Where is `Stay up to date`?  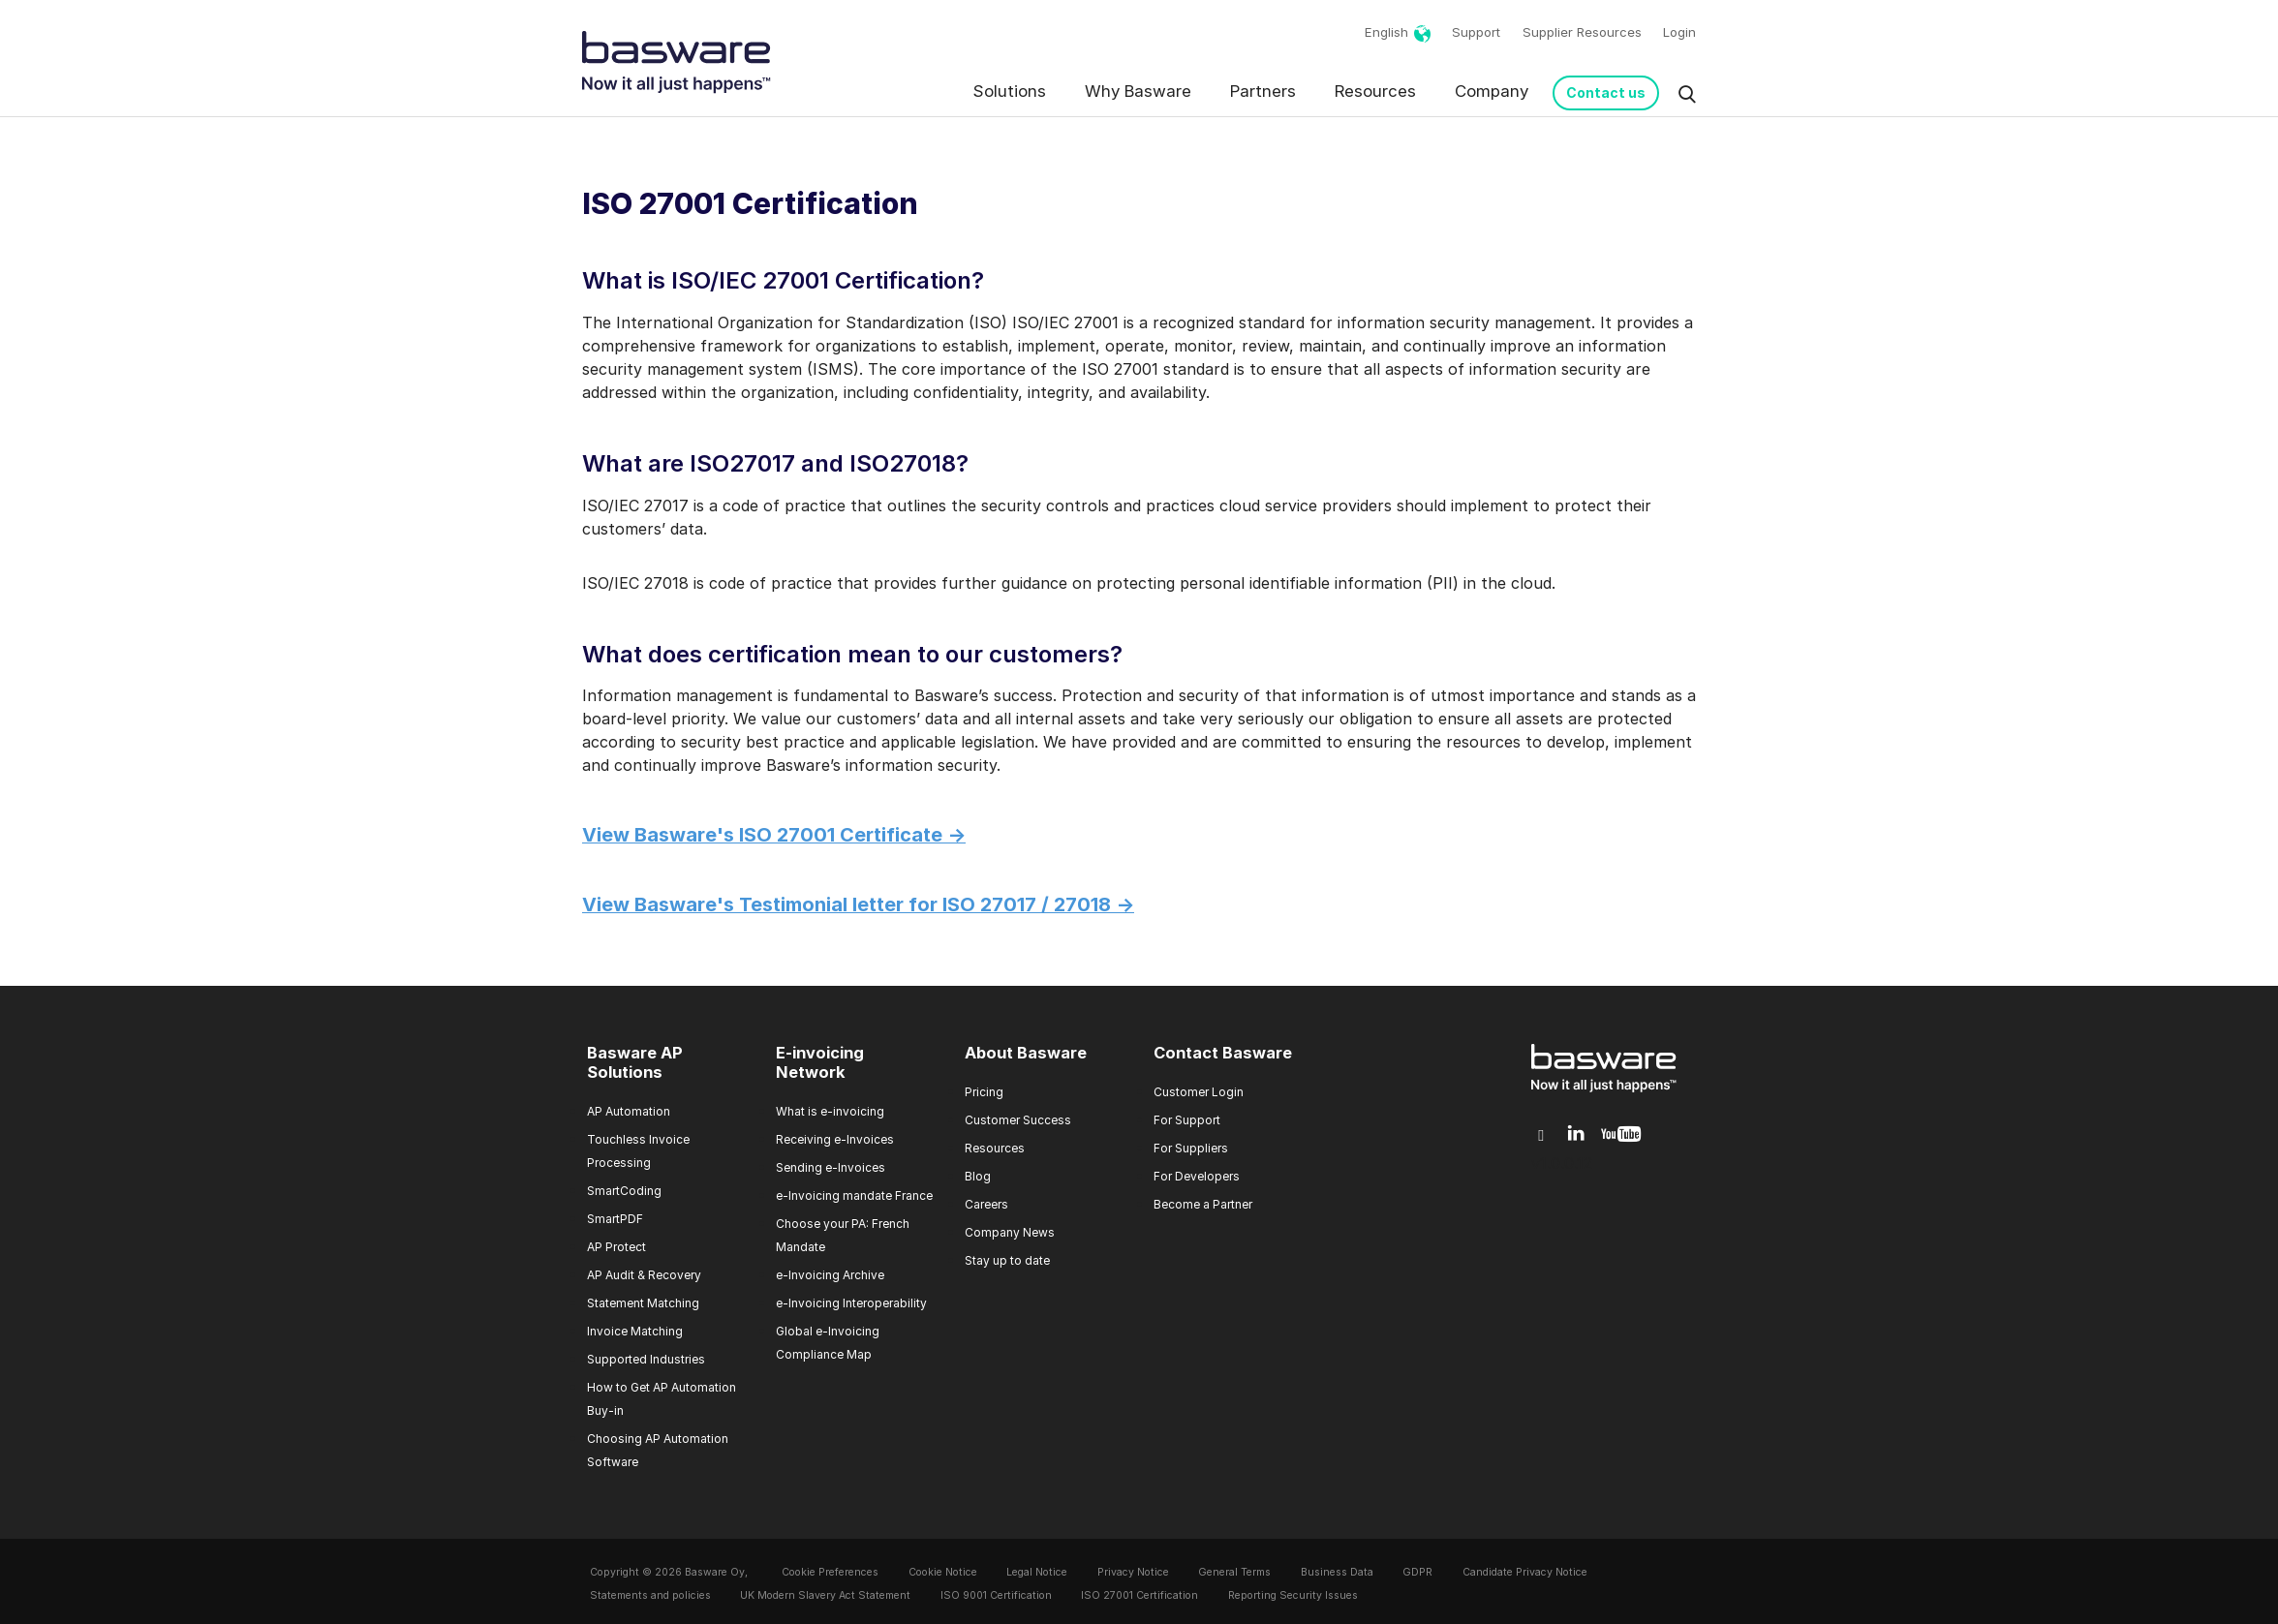 Stay up to date is located at coordinates (1007, 1260).